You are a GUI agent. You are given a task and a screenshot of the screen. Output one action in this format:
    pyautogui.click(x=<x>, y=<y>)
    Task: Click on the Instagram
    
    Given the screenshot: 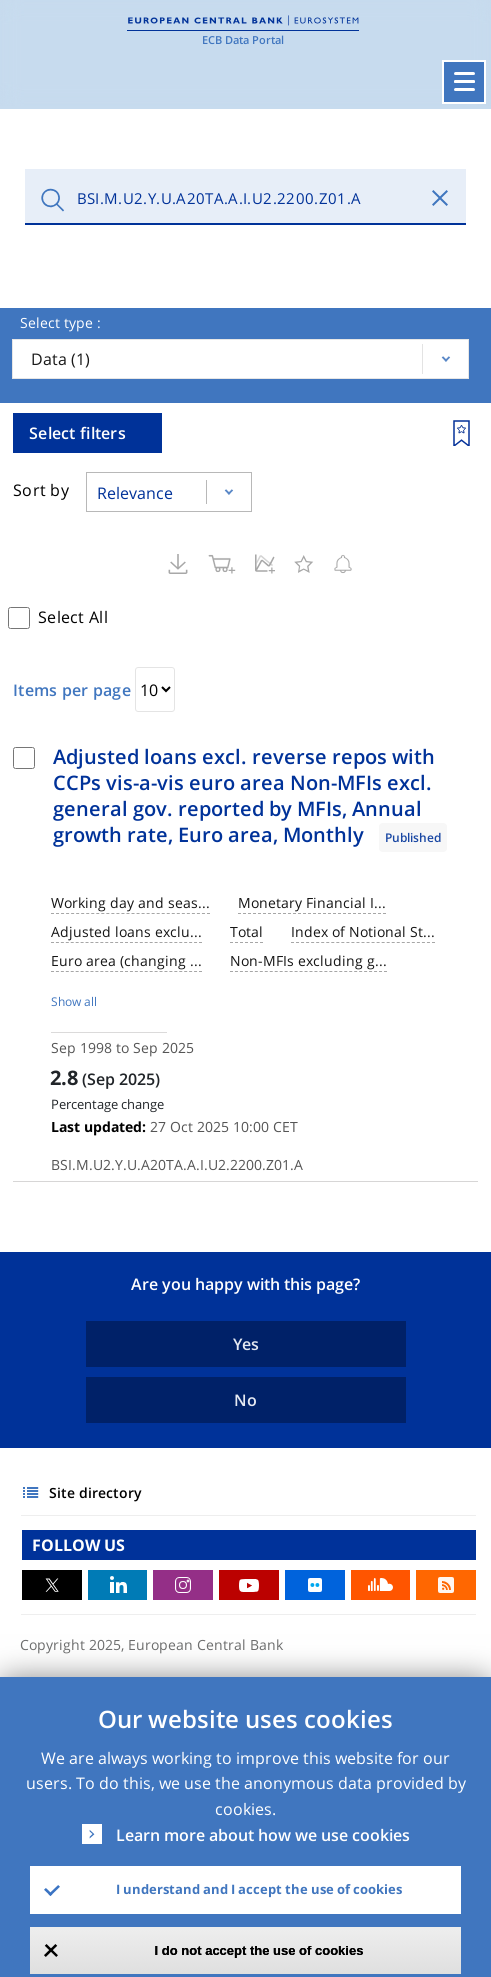 What is the action you would take?
    pyautogui.click(x=183, y=1585)
    